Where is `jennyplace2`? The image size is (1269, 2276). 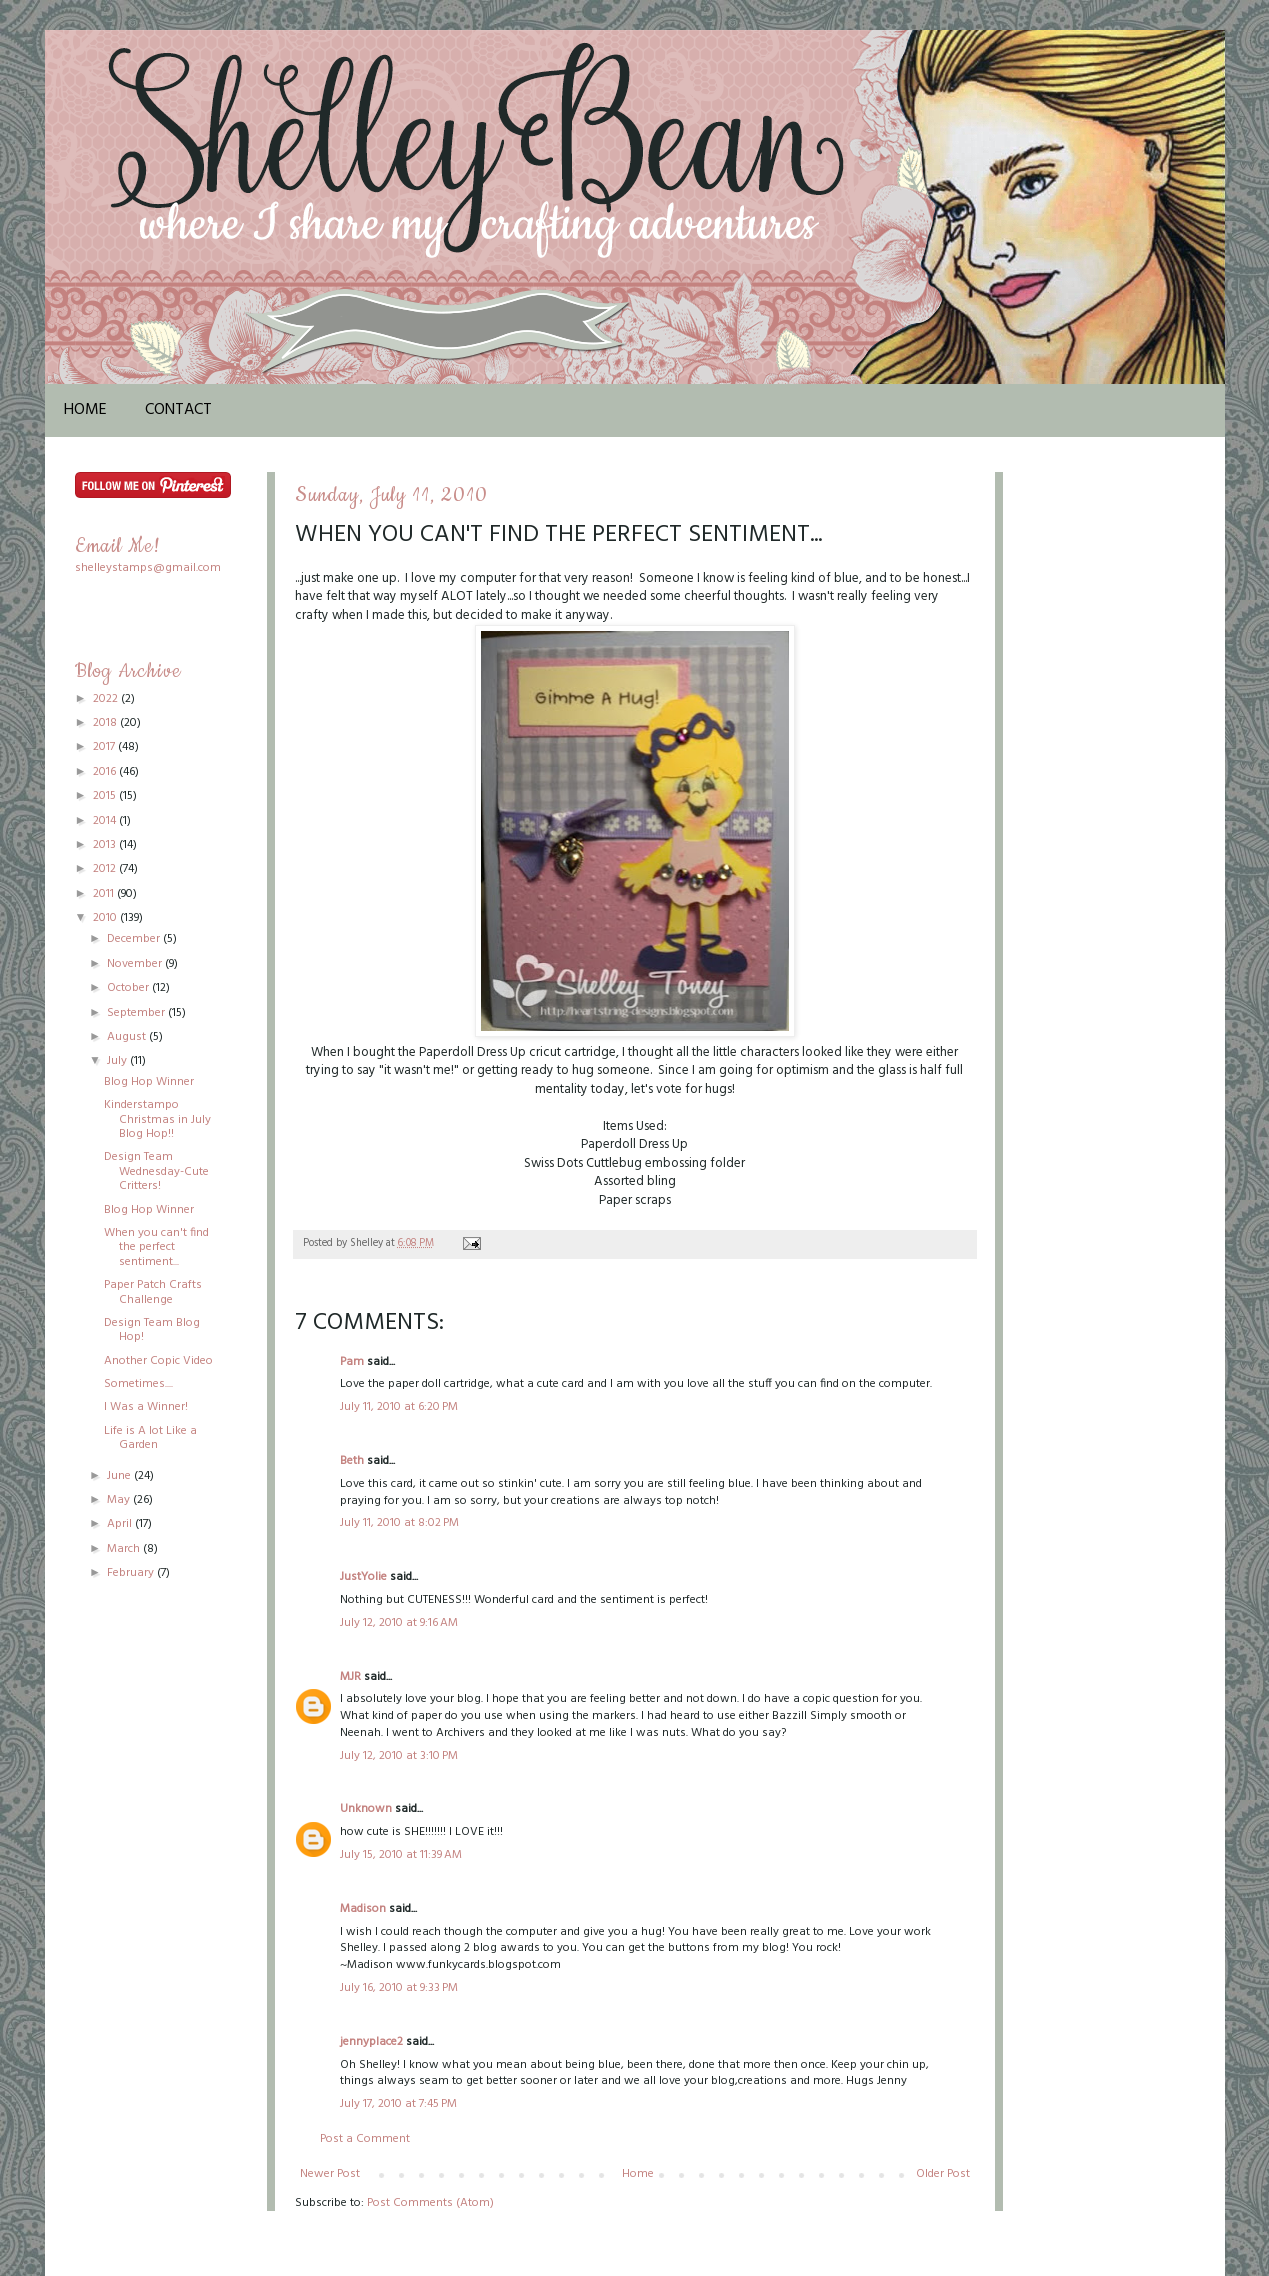
jennyplace2 is located at coordinates (371, 2042).